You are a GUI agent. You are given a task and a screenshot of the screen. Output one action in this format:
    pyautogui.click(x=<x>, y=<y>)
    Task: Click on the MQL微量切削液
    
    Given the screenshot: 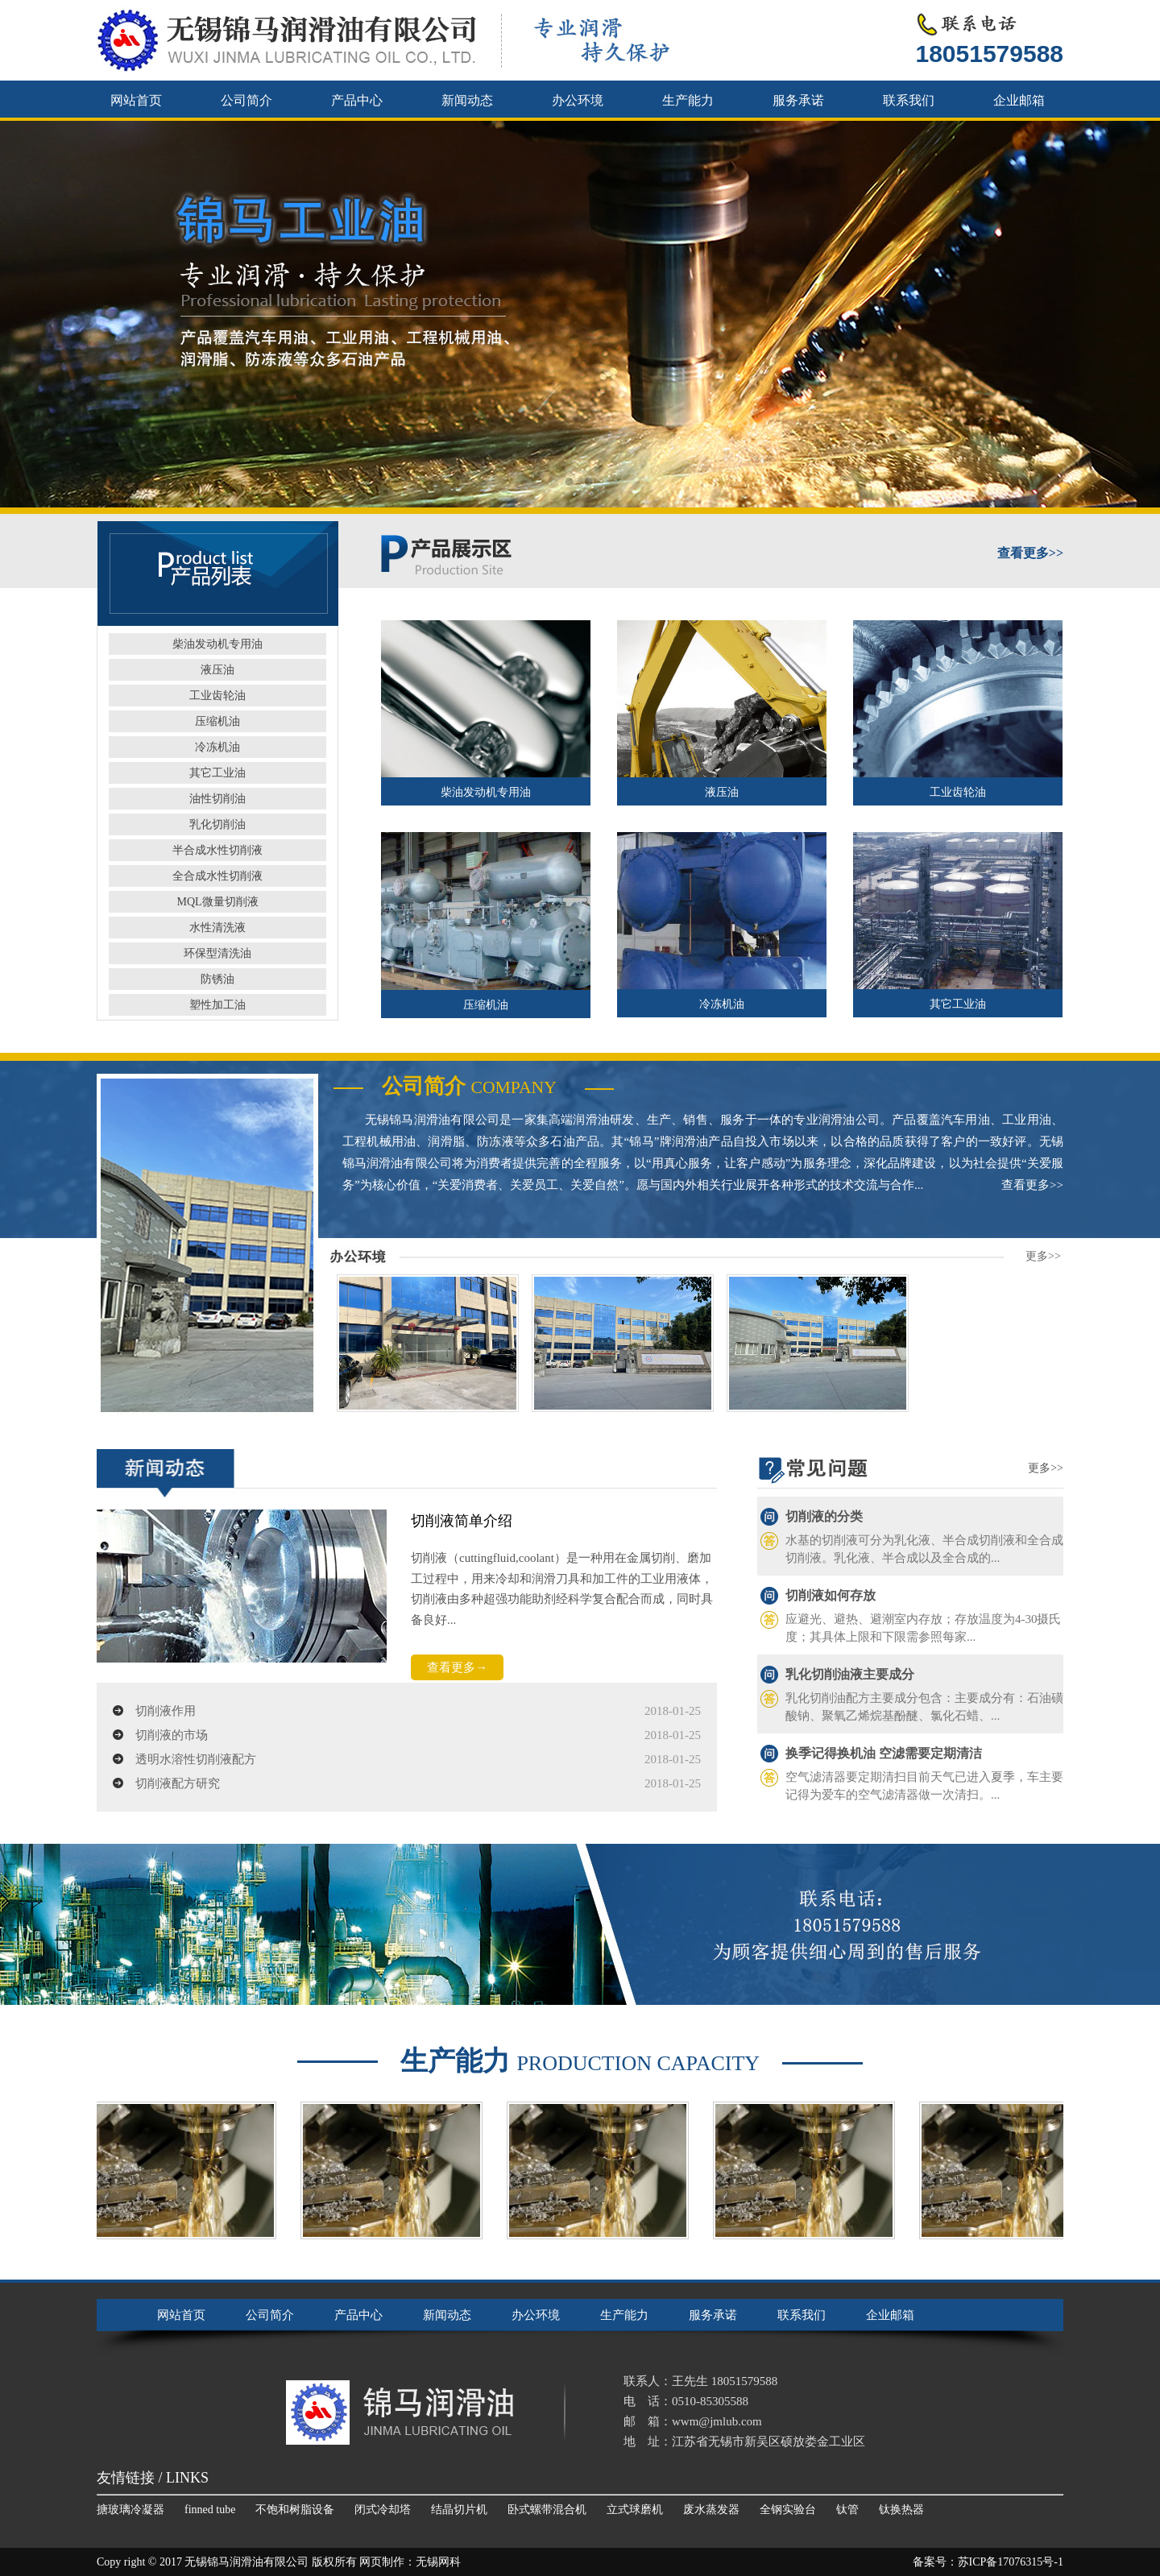 What is the action you would take?
    pyautogui.click(x=217, y=902)
    